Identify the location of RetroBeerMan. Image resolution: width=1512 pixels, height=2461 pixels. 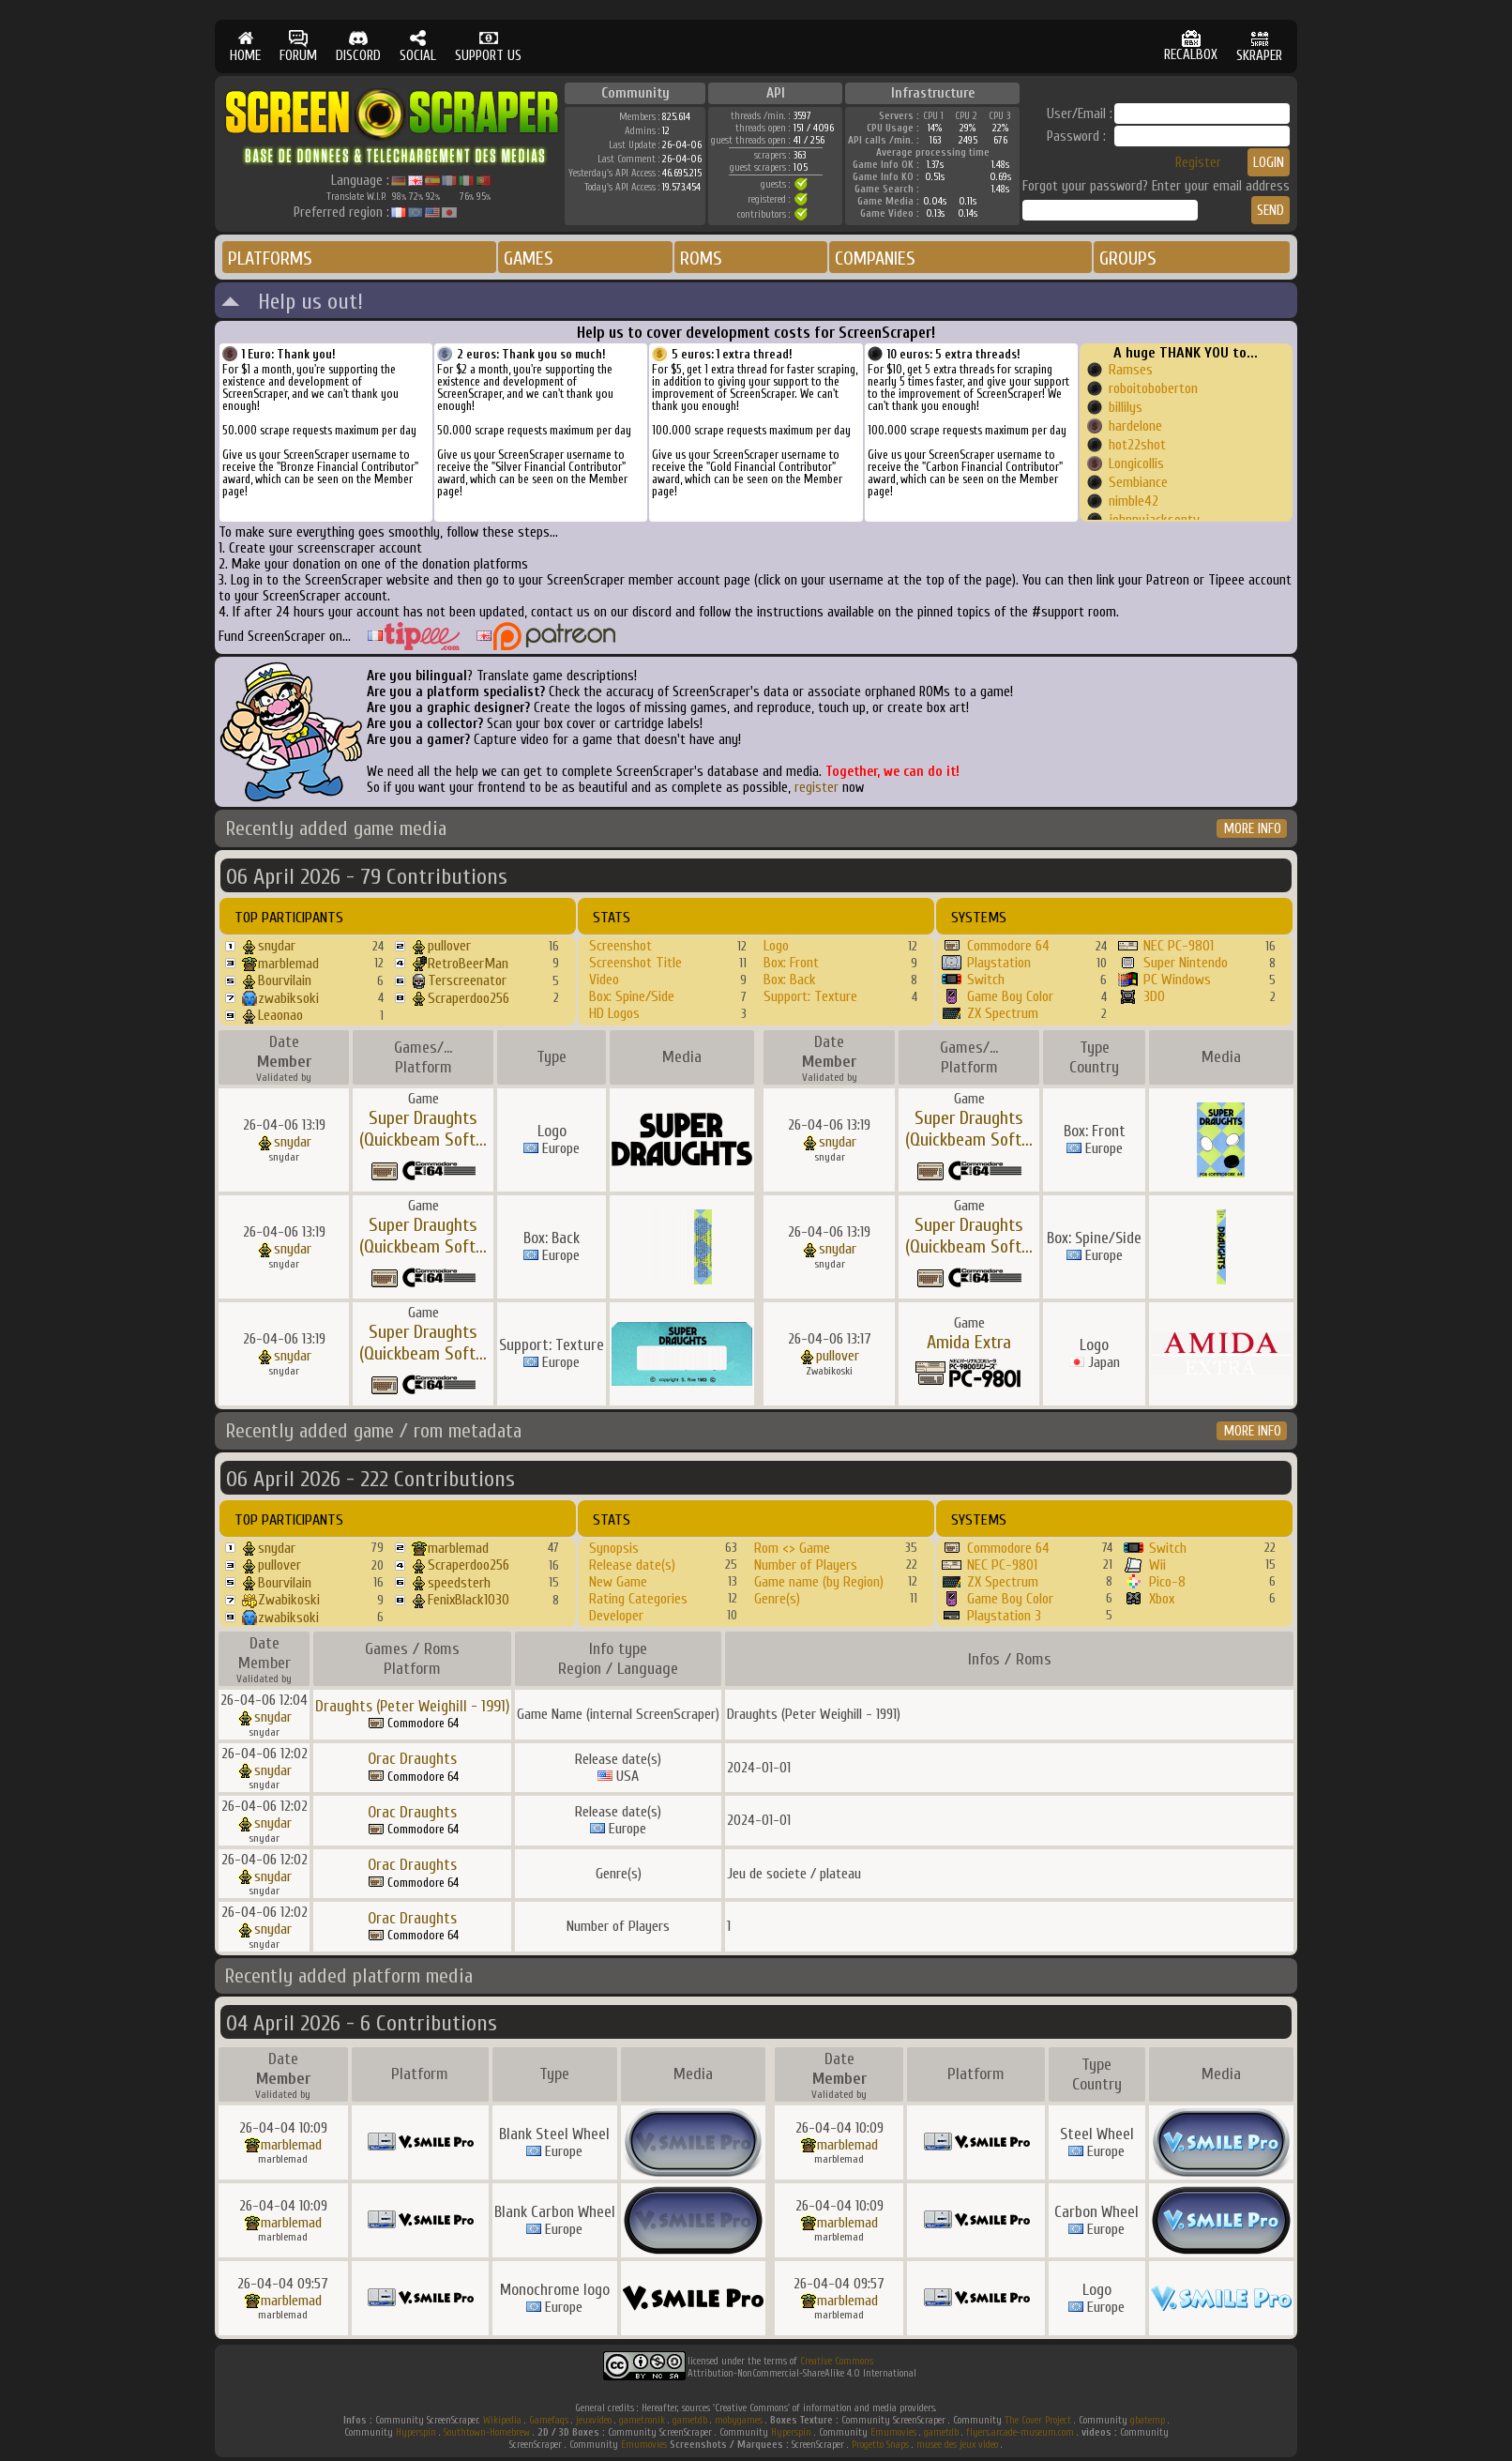
(468, 963).